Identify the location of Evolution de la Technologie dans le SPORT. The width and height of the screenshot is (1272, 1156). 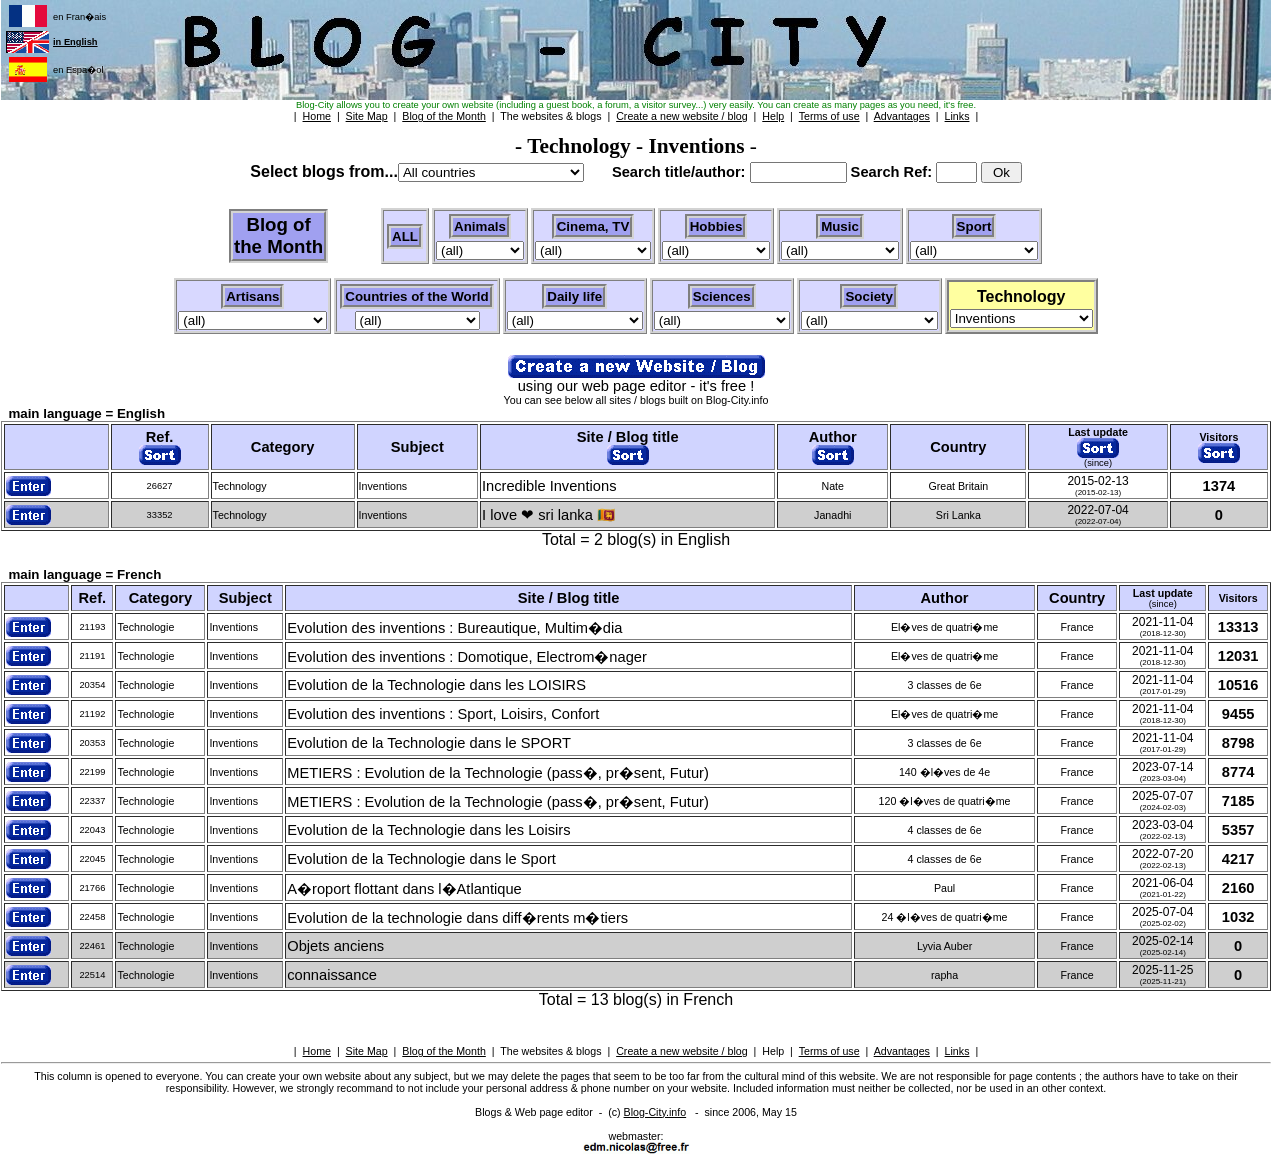
(429, 743).